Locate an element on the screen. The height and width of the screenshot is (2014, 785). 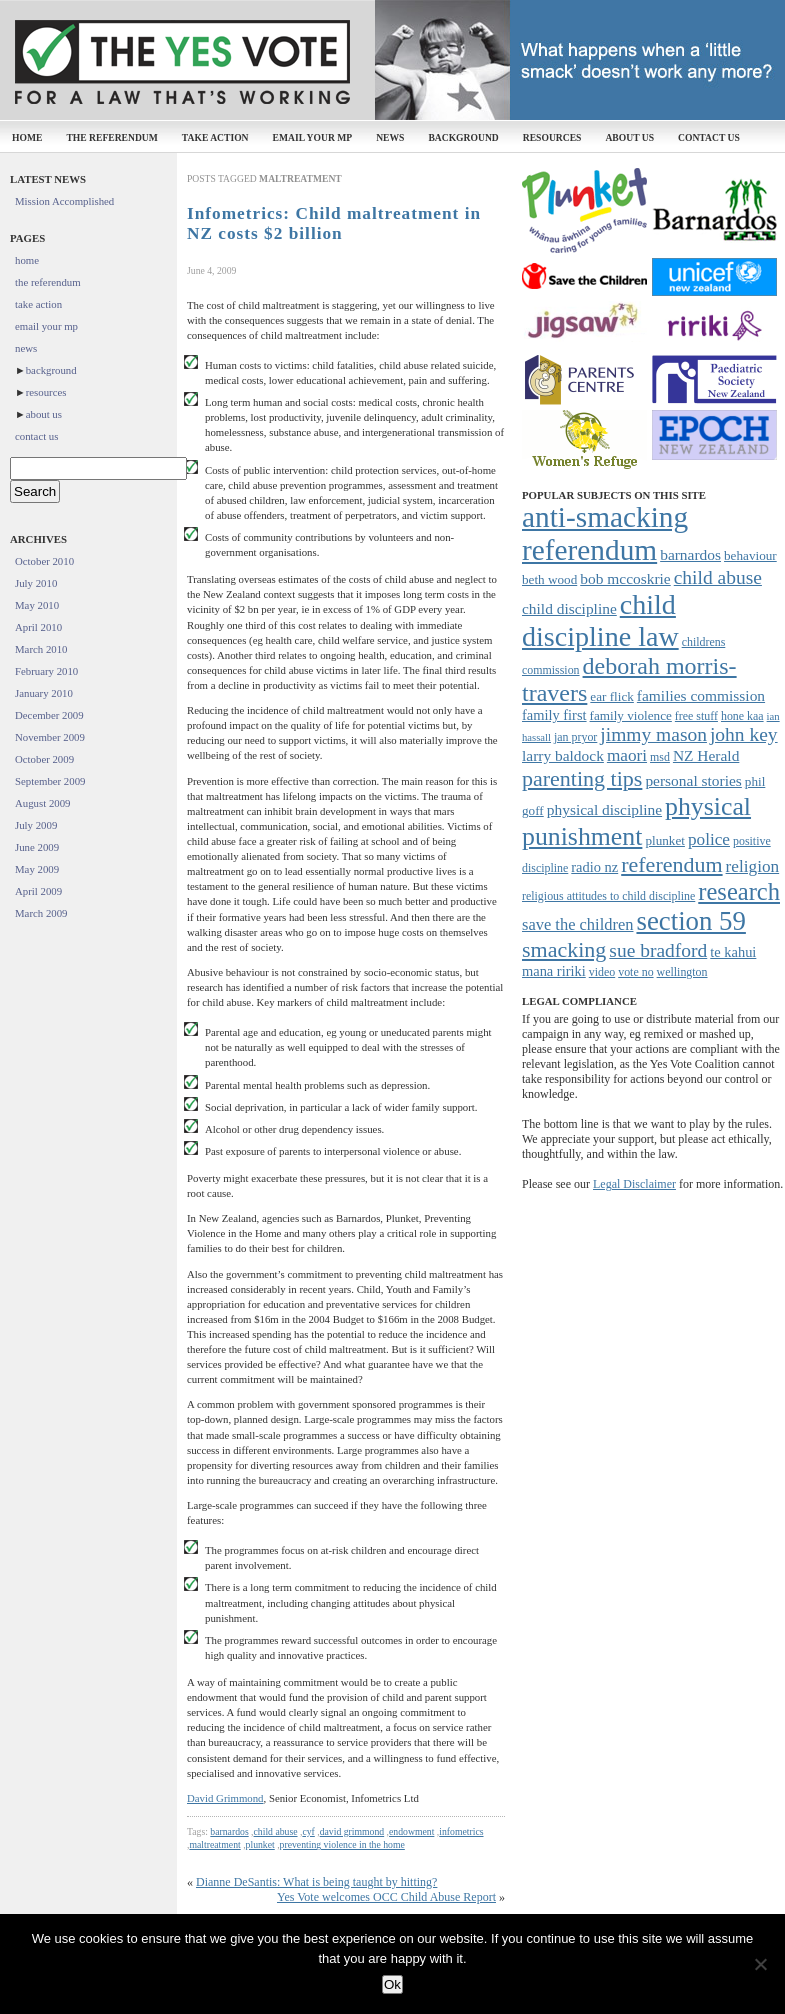
plunket [plunket (8 items)] is located at coordinates (665, 840).